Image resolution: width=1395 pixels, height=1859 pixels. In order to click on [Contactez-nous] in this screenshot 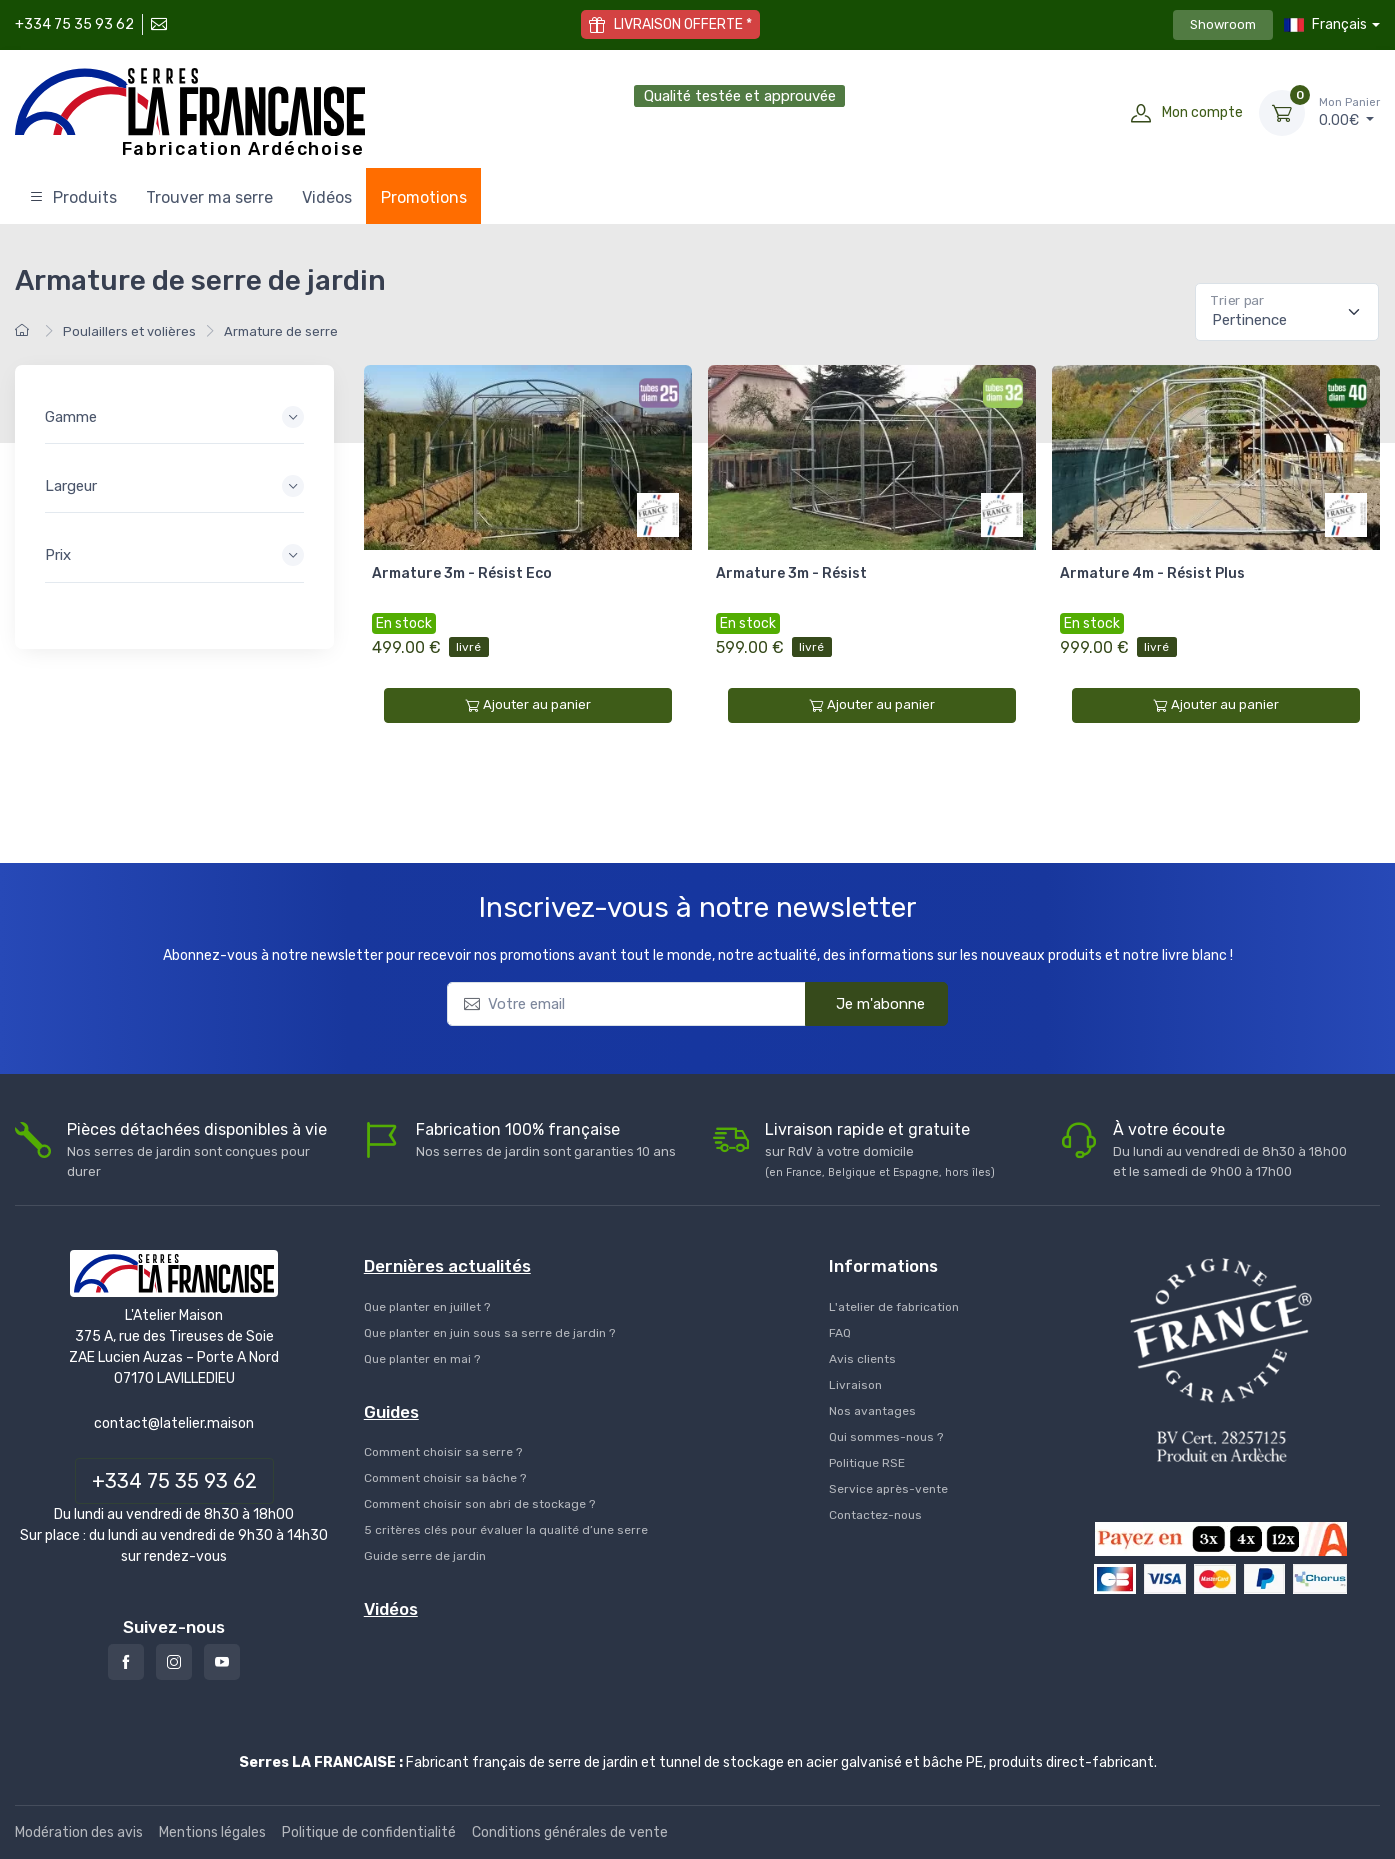, I will do `click(157, 24)`.